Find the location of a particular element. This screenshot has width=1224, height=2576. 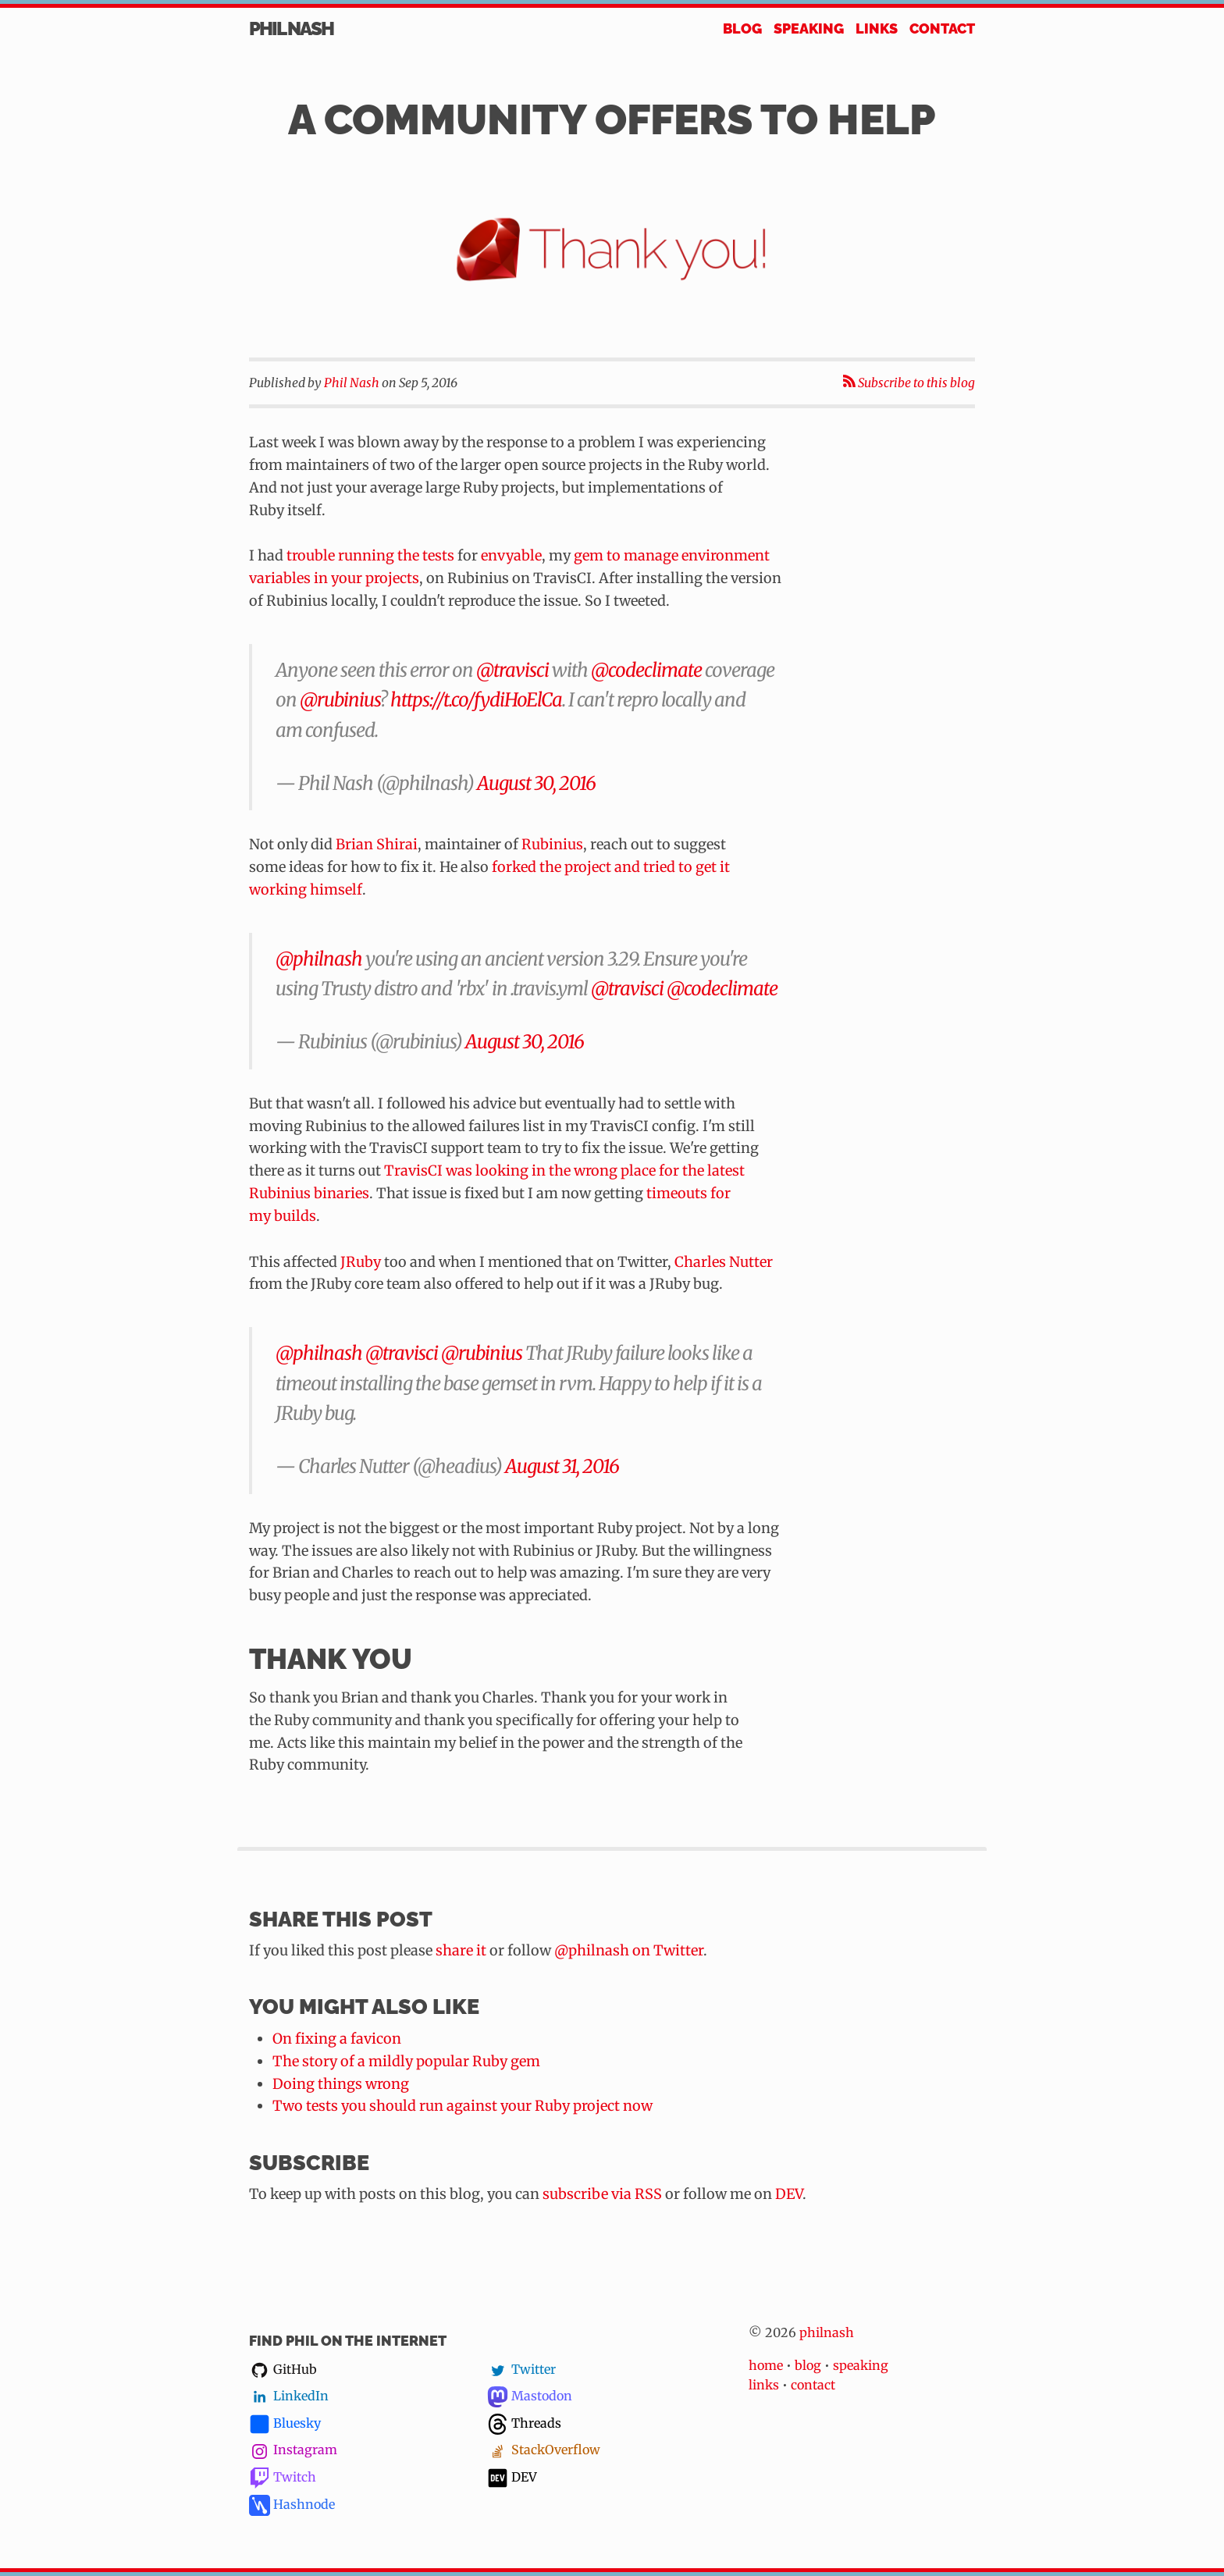

share it is located at coordinates (461, 1950).